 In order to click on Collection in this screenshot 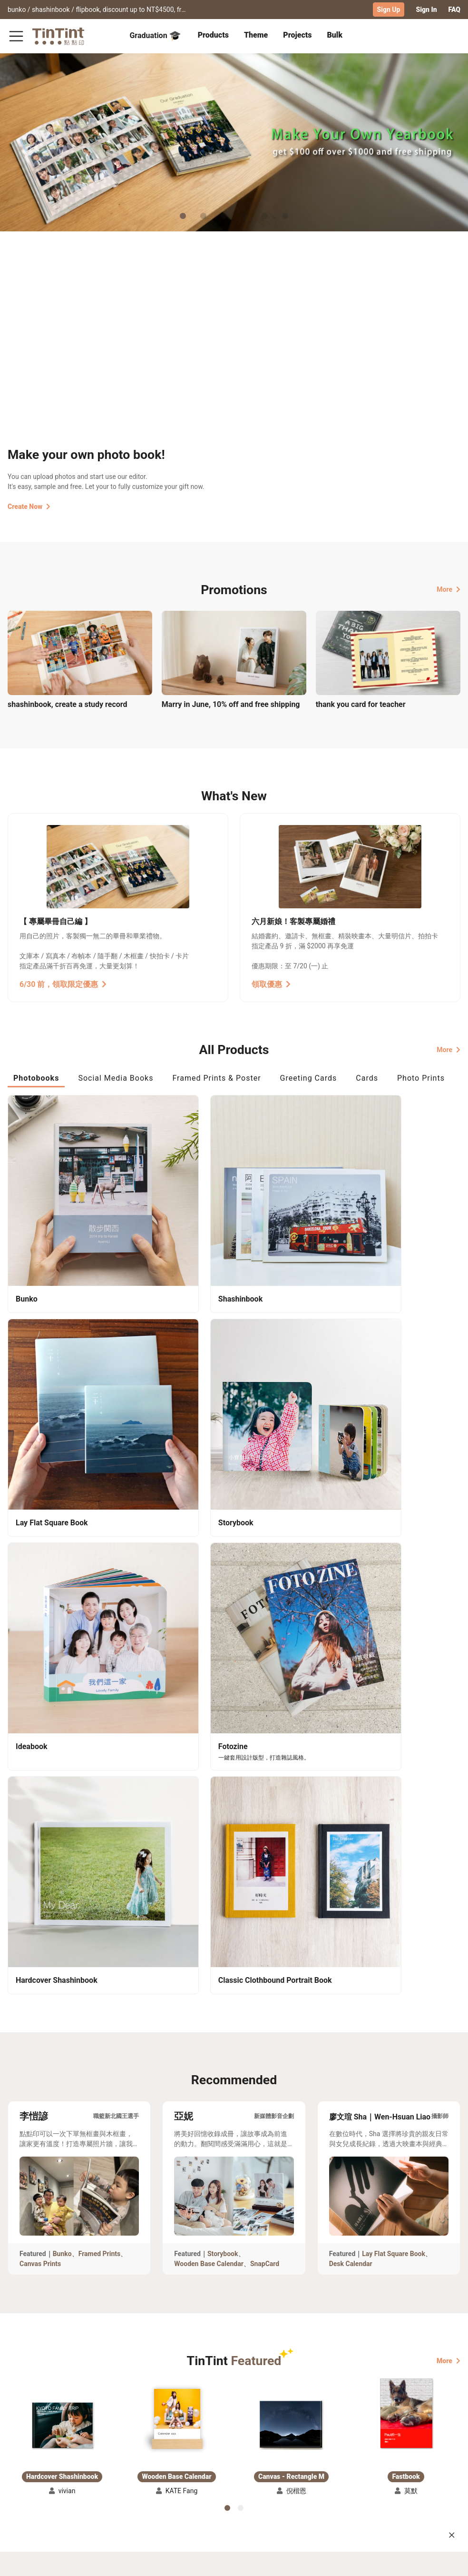, I will do `click(23, 2451)`.